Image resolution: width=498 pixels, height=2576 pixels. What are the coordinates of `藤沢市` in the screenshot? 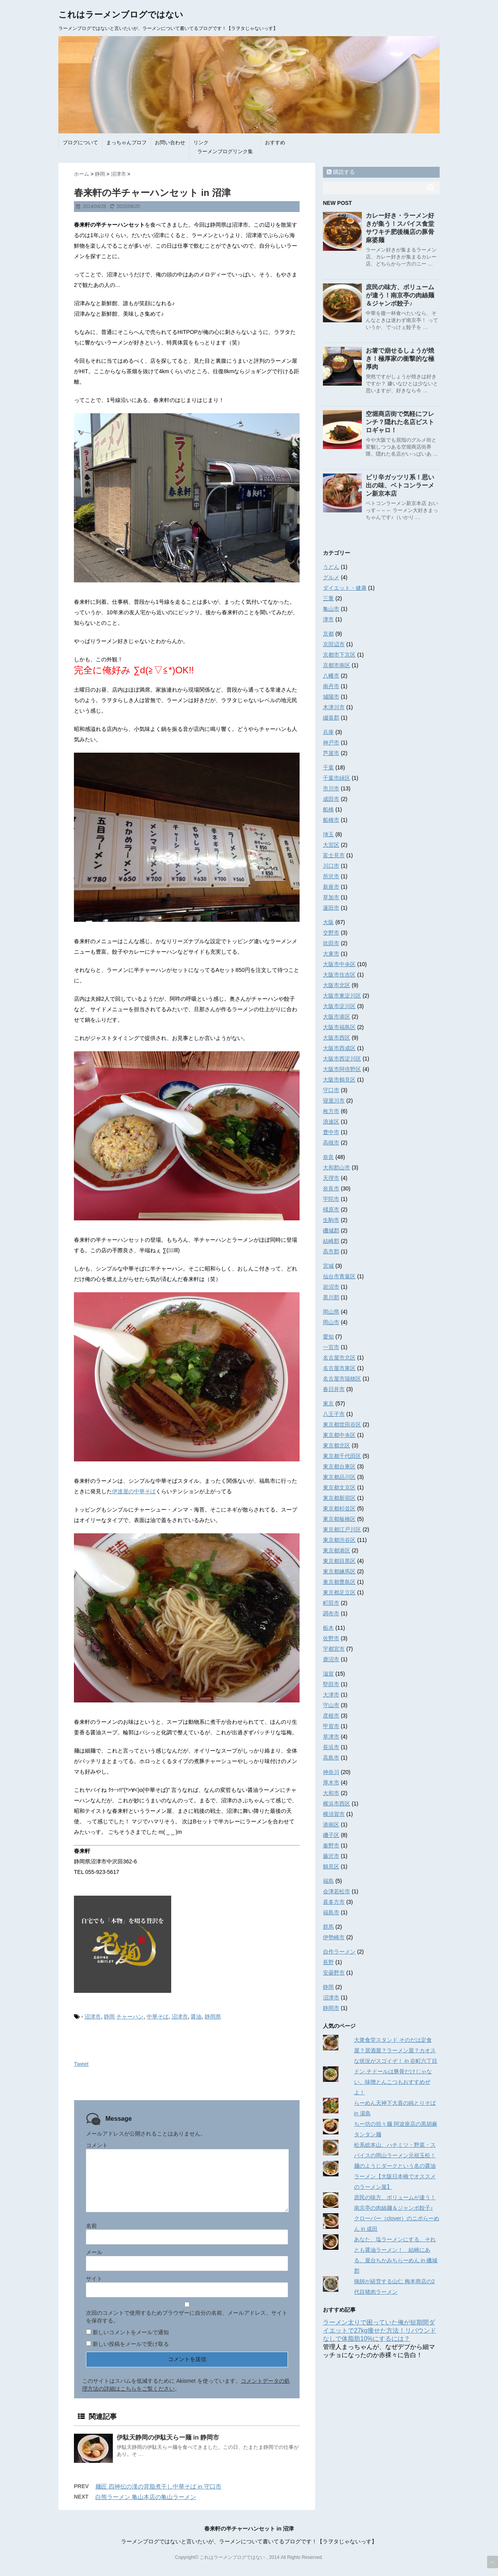 It's located at (331, 1856).